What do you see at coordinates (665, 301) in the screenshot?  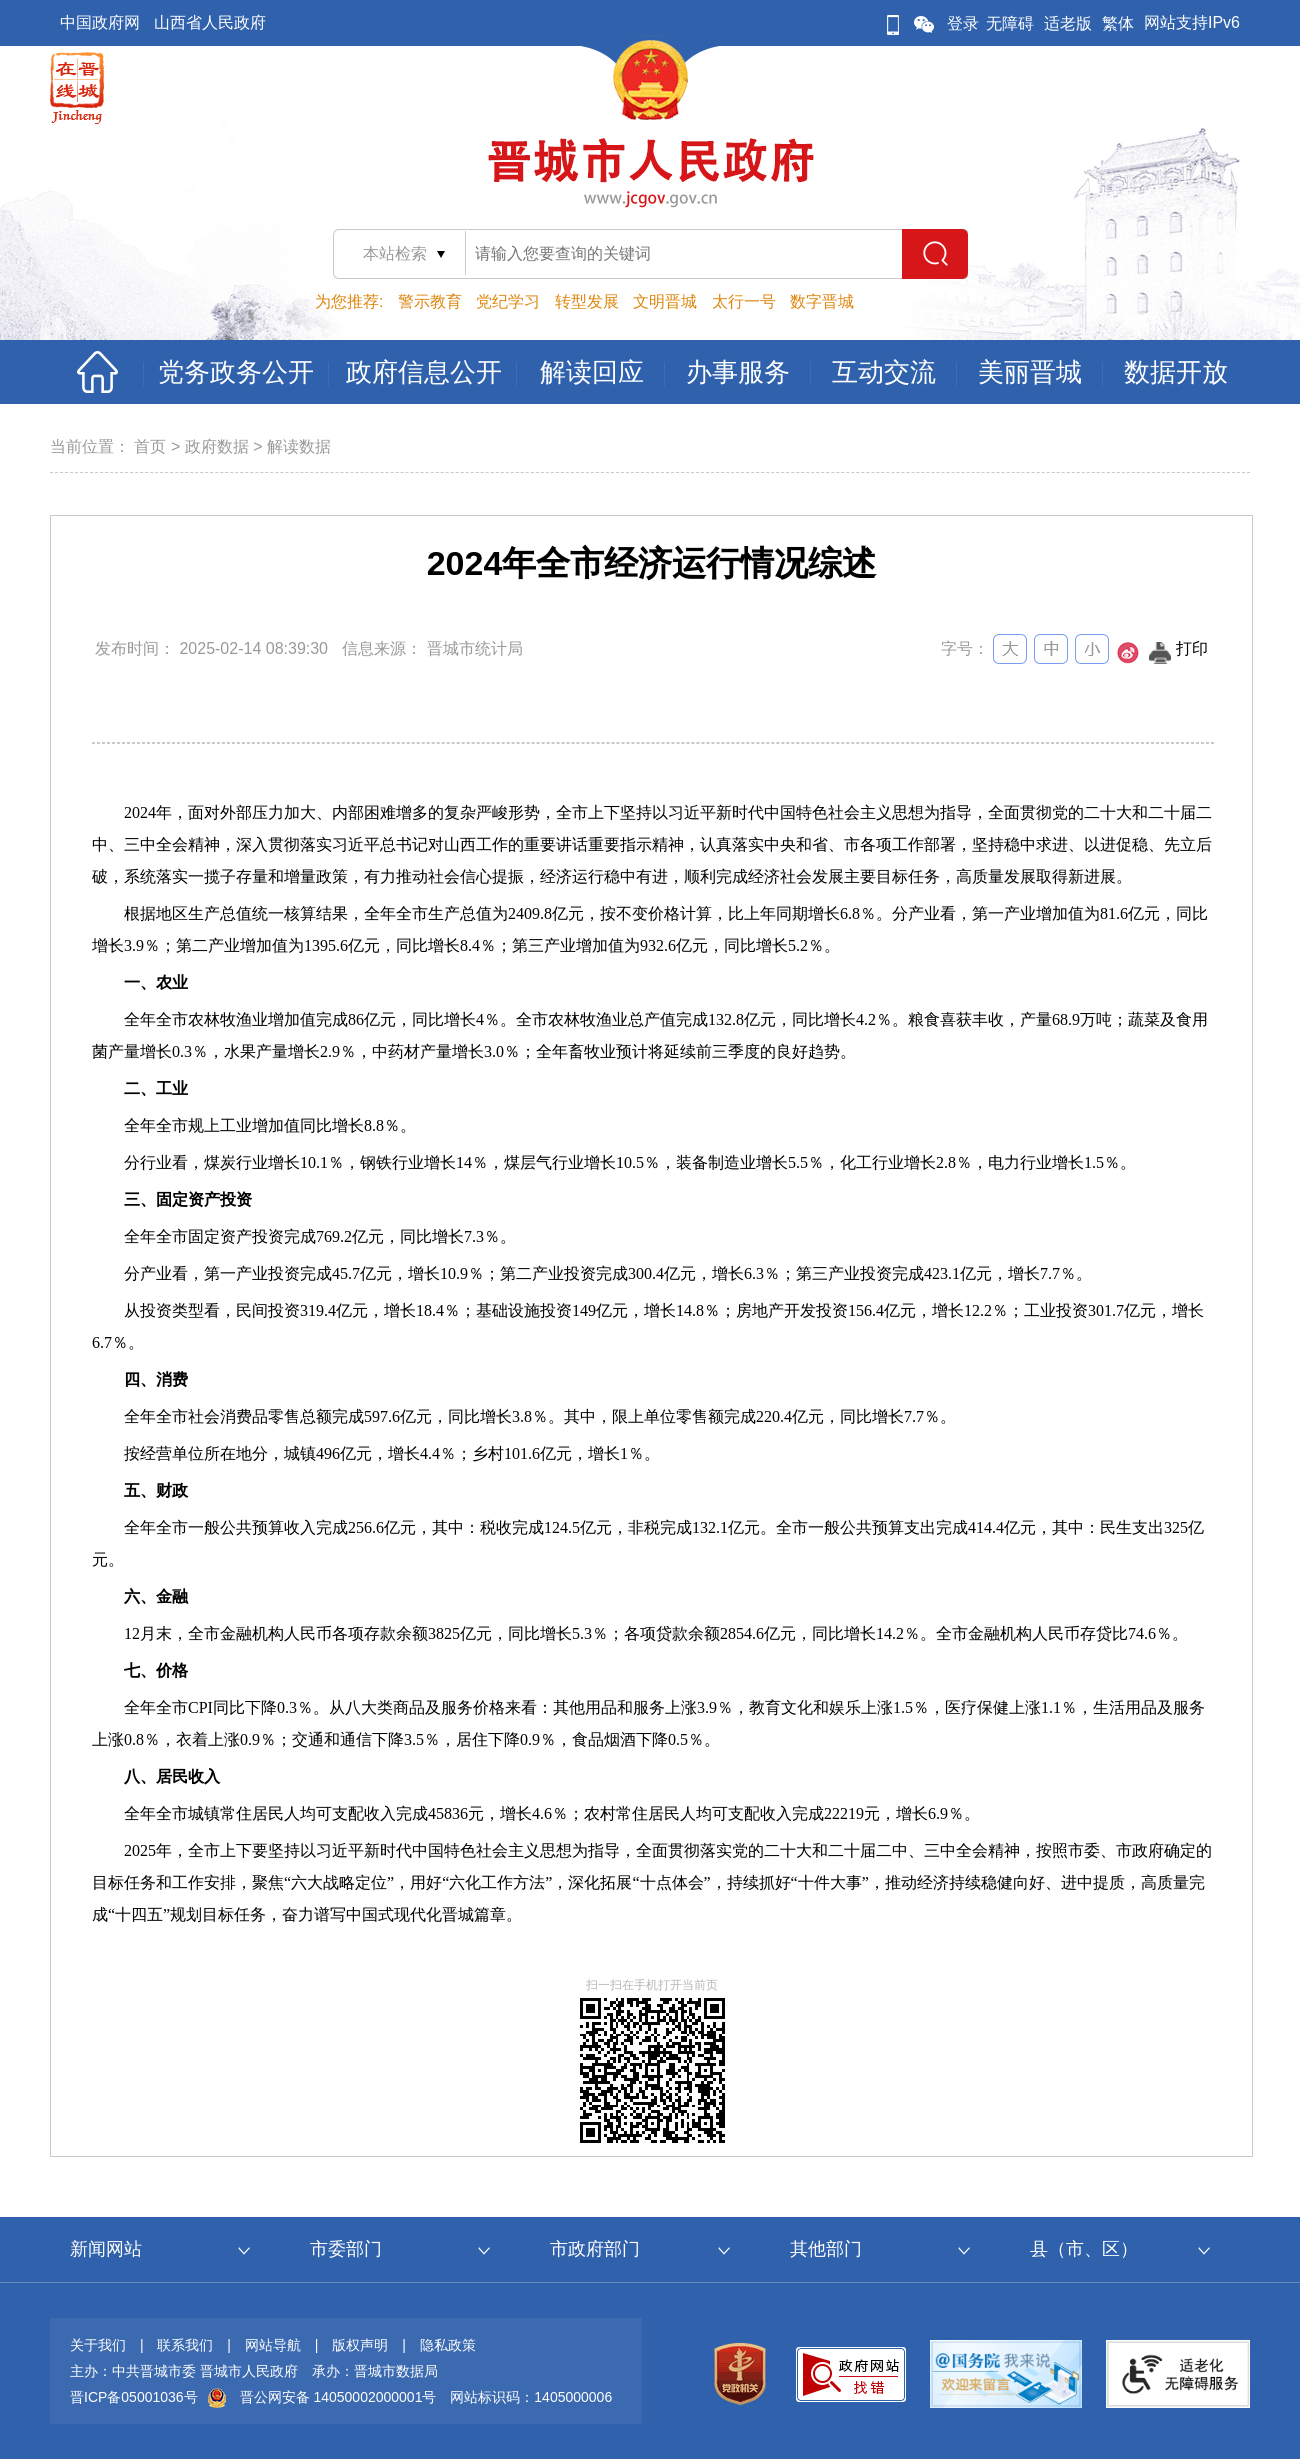 I see `文明晋城` at bounding box center [665, 301].